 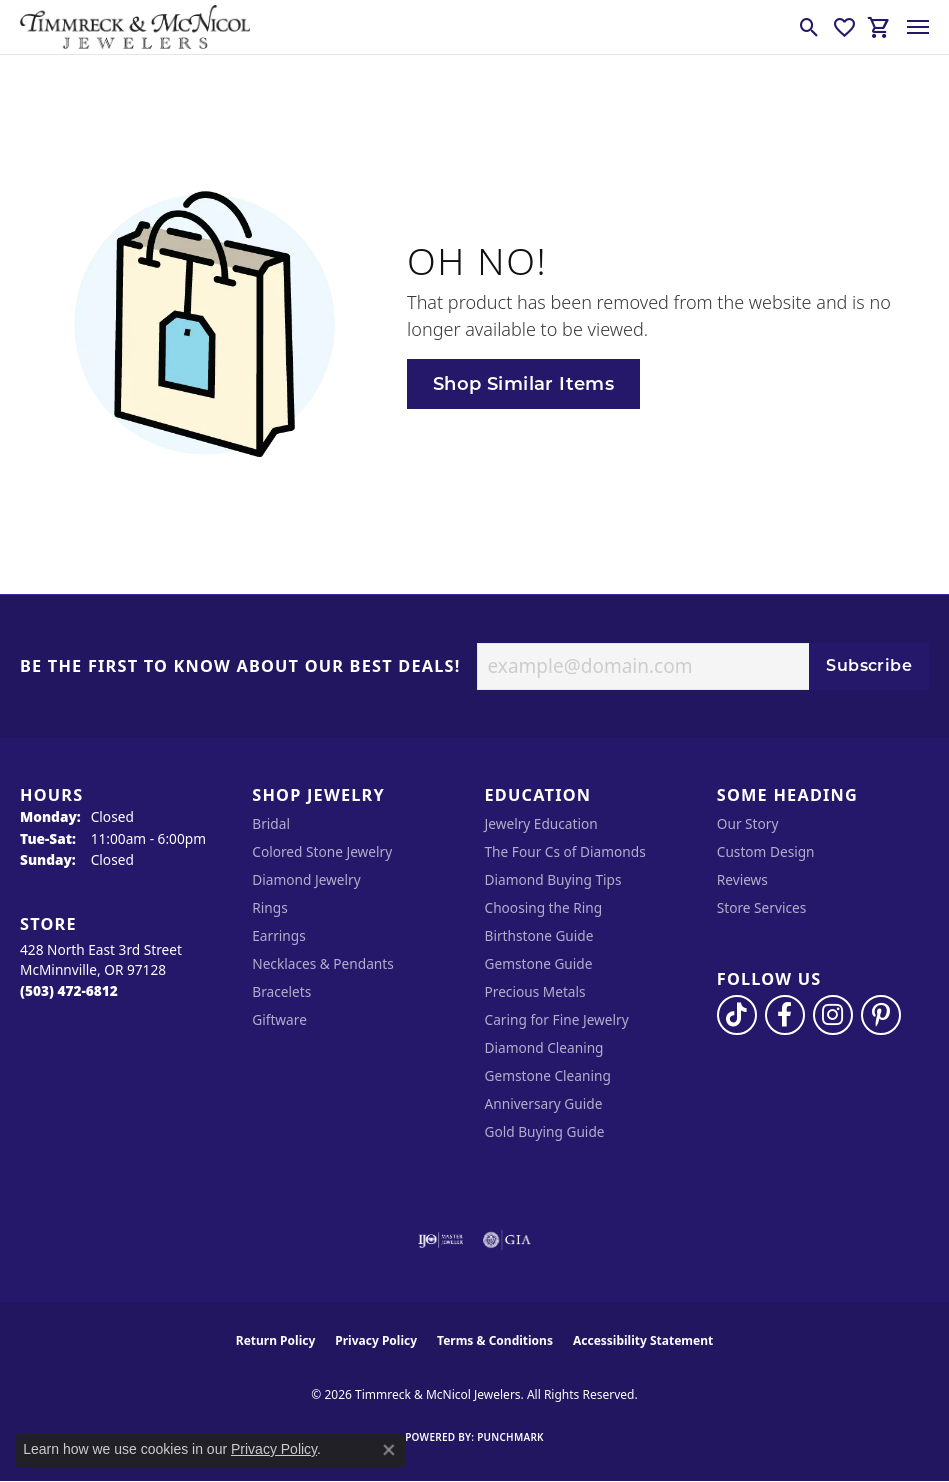 I want to click on Birthstone Guide [menuitem], so click(x=539, y=935).